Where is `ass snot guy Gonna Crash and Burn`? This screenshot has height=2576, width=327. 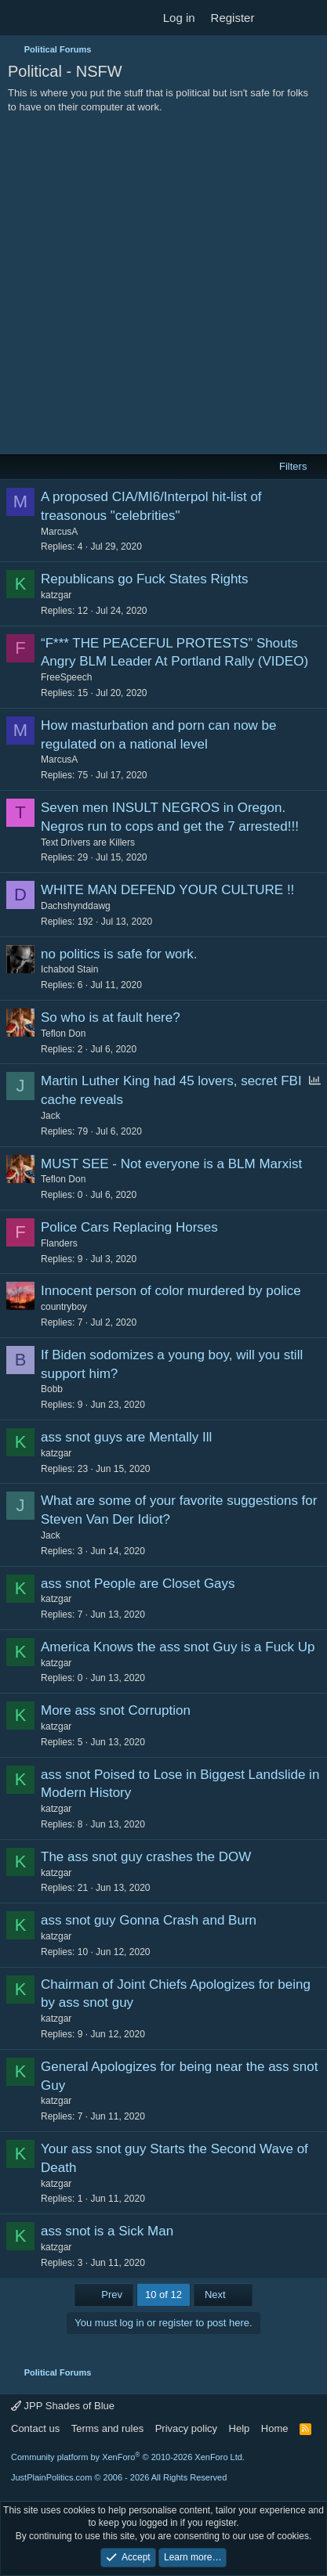
ass snot guy Gonna Crash and Burn is located at coordinates (148, 1920).